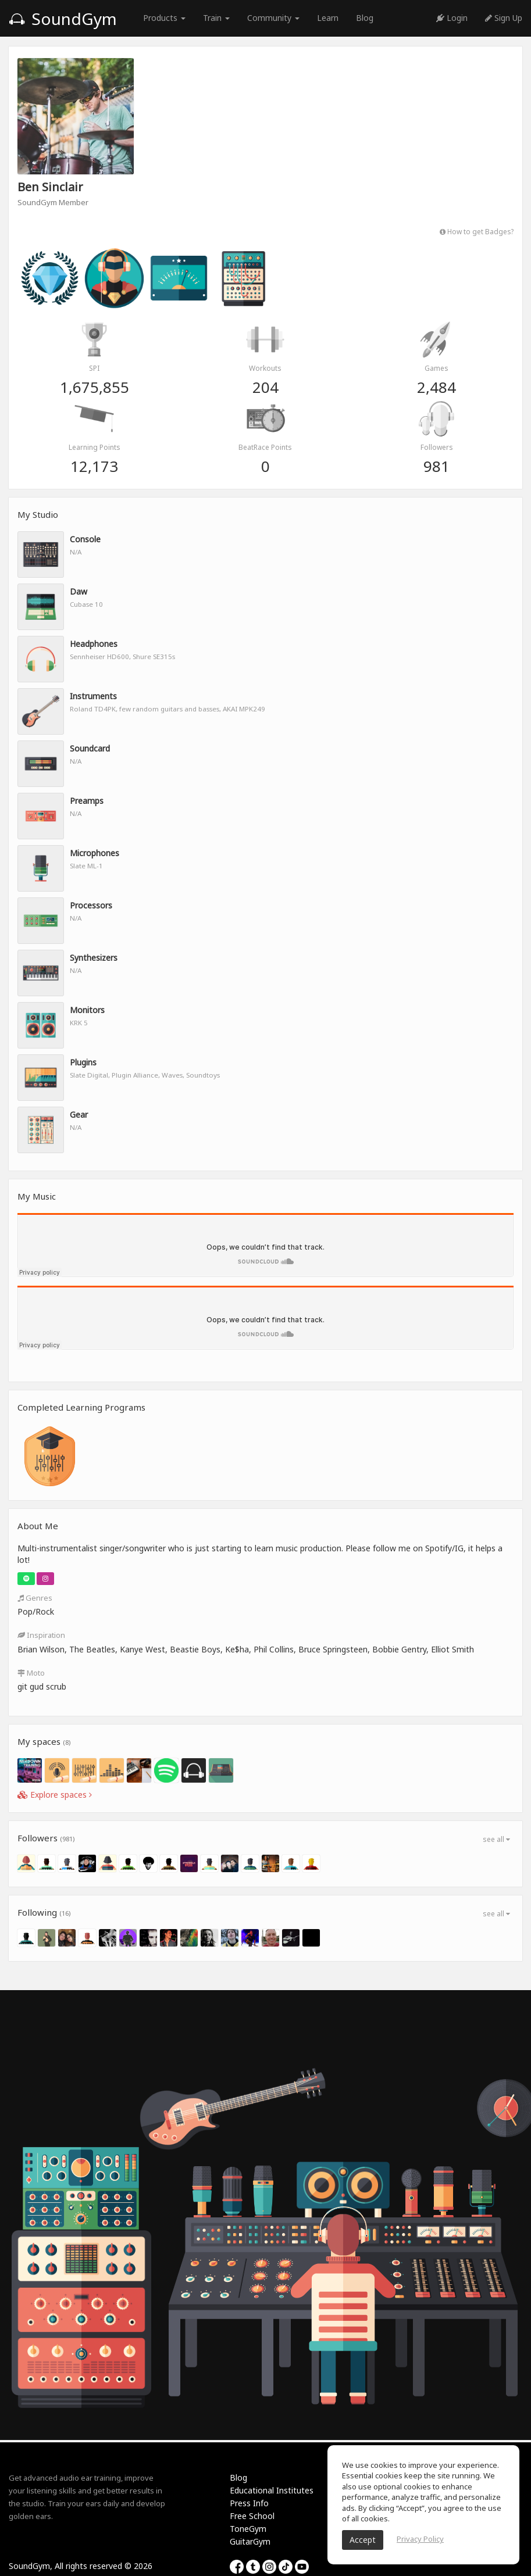 The width and height of the screenshot is (531, 2576). Describe the element at coordinates (248, 2528) in the screenshot. I see `ToneGym` at that location.